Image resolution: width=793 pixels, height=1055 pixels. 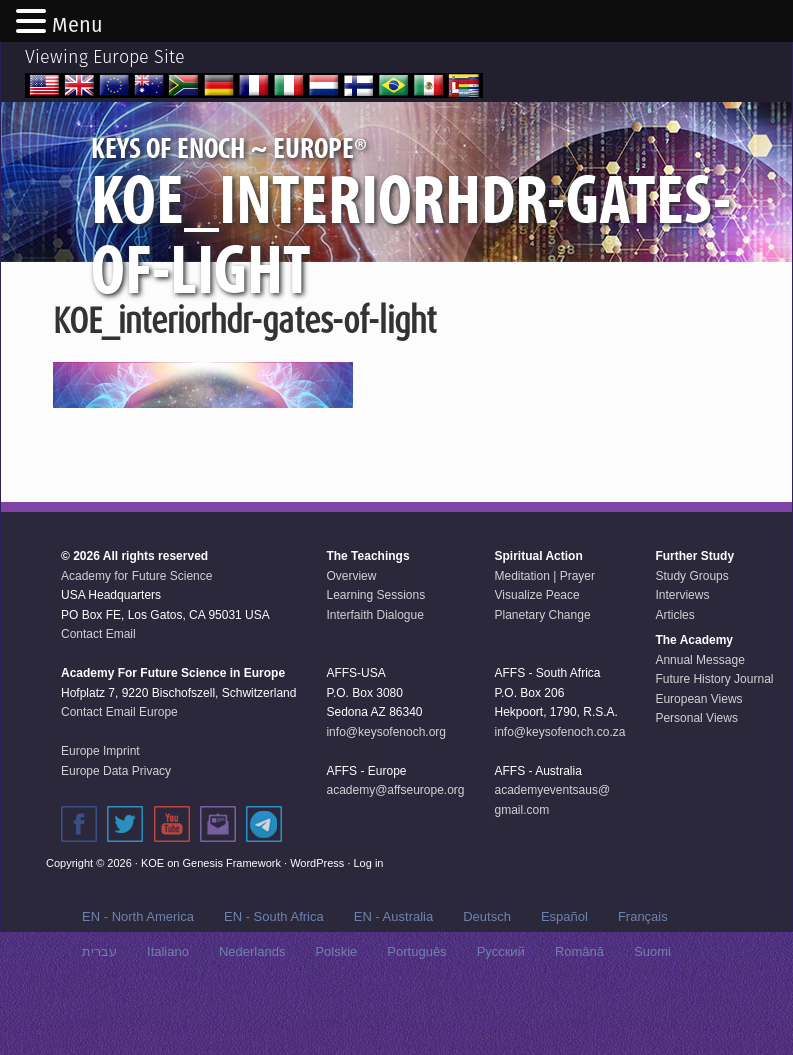 I want to click on Europe Data Privacy, so click(x=116, y=830).